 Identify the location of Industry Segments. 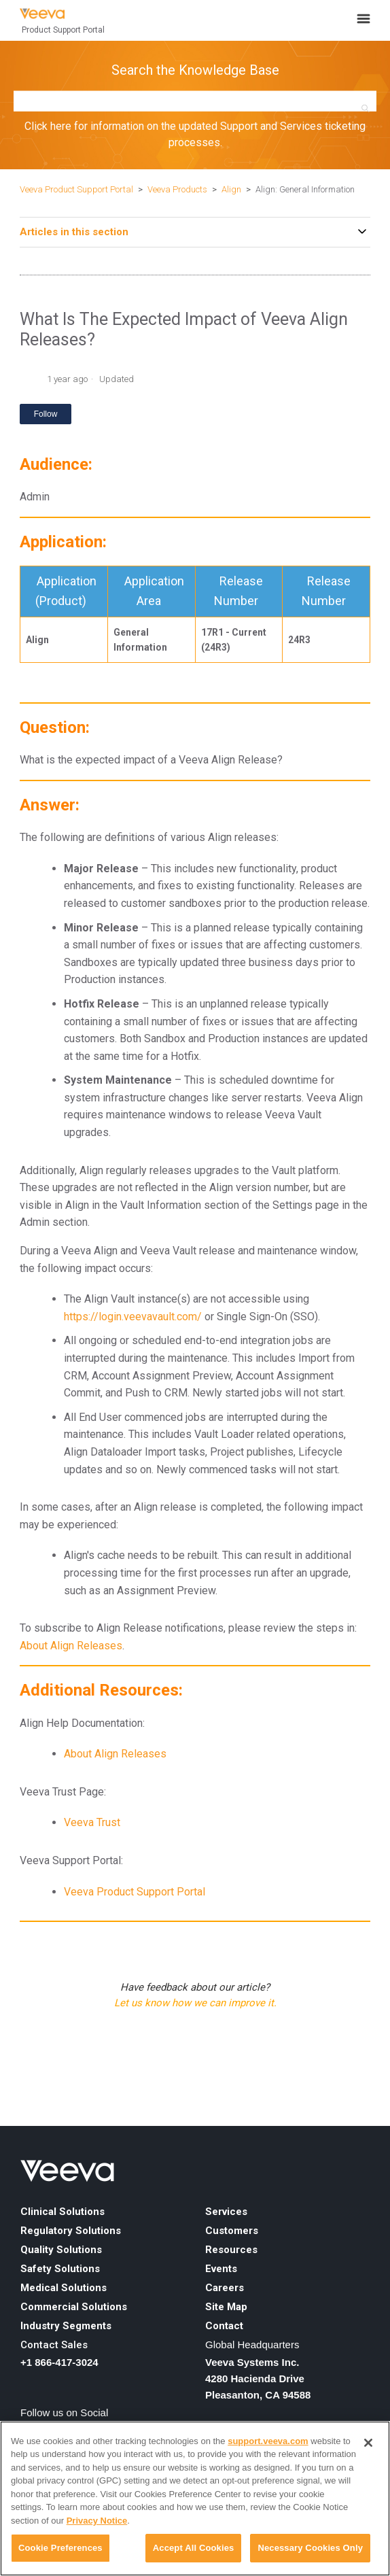
(65, 2326).